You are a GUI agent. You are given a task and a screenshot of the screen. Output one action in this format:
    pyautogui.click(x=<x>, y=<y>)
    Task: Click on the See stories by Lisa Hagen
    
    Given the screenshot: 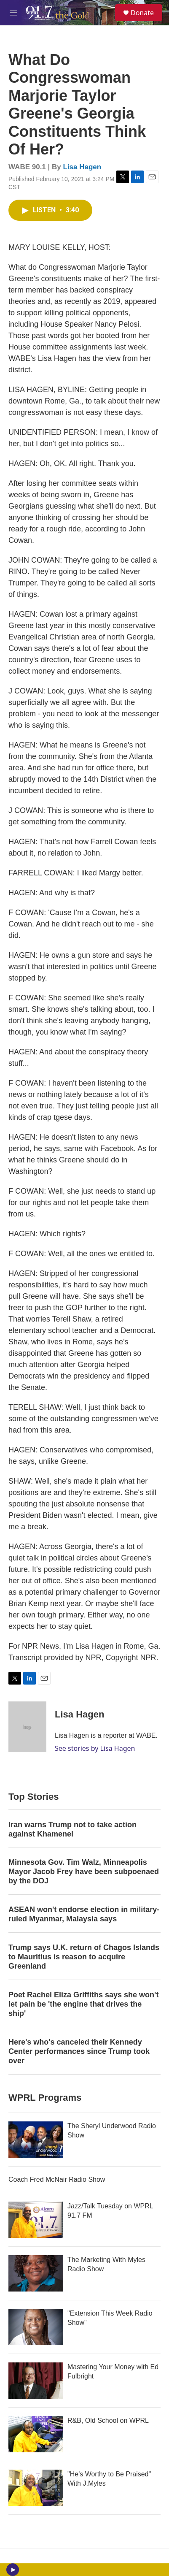 What is the action you would take?
    pyautogui.click(x=95, y=1748)
    